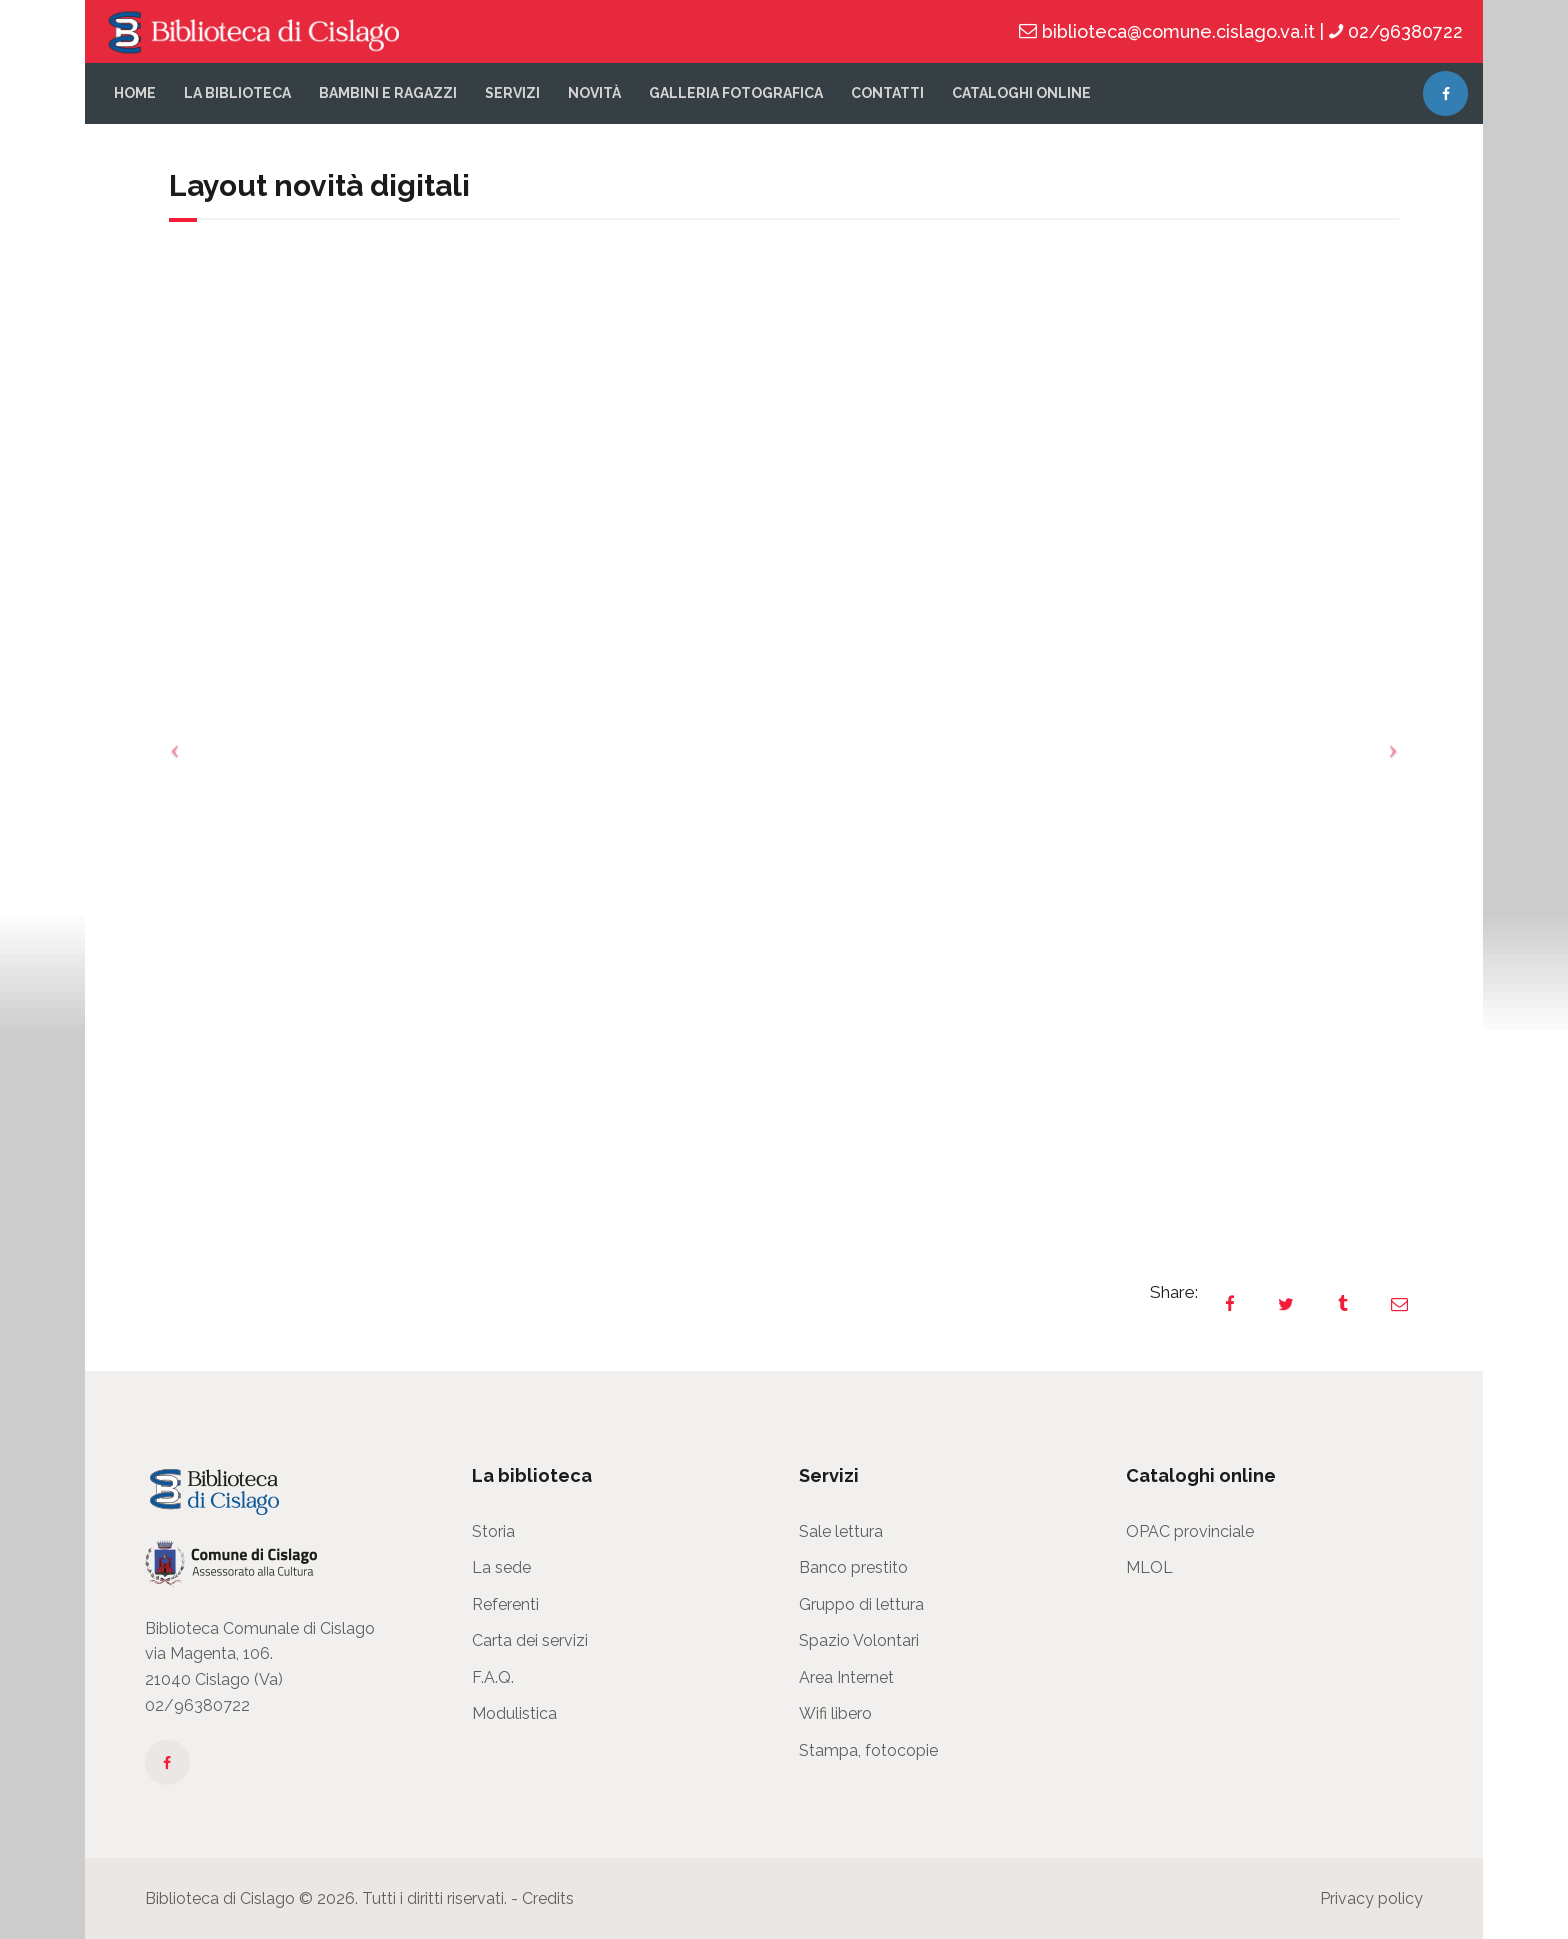  I want to click on Gruppo di lettura, so click(861, 1604).